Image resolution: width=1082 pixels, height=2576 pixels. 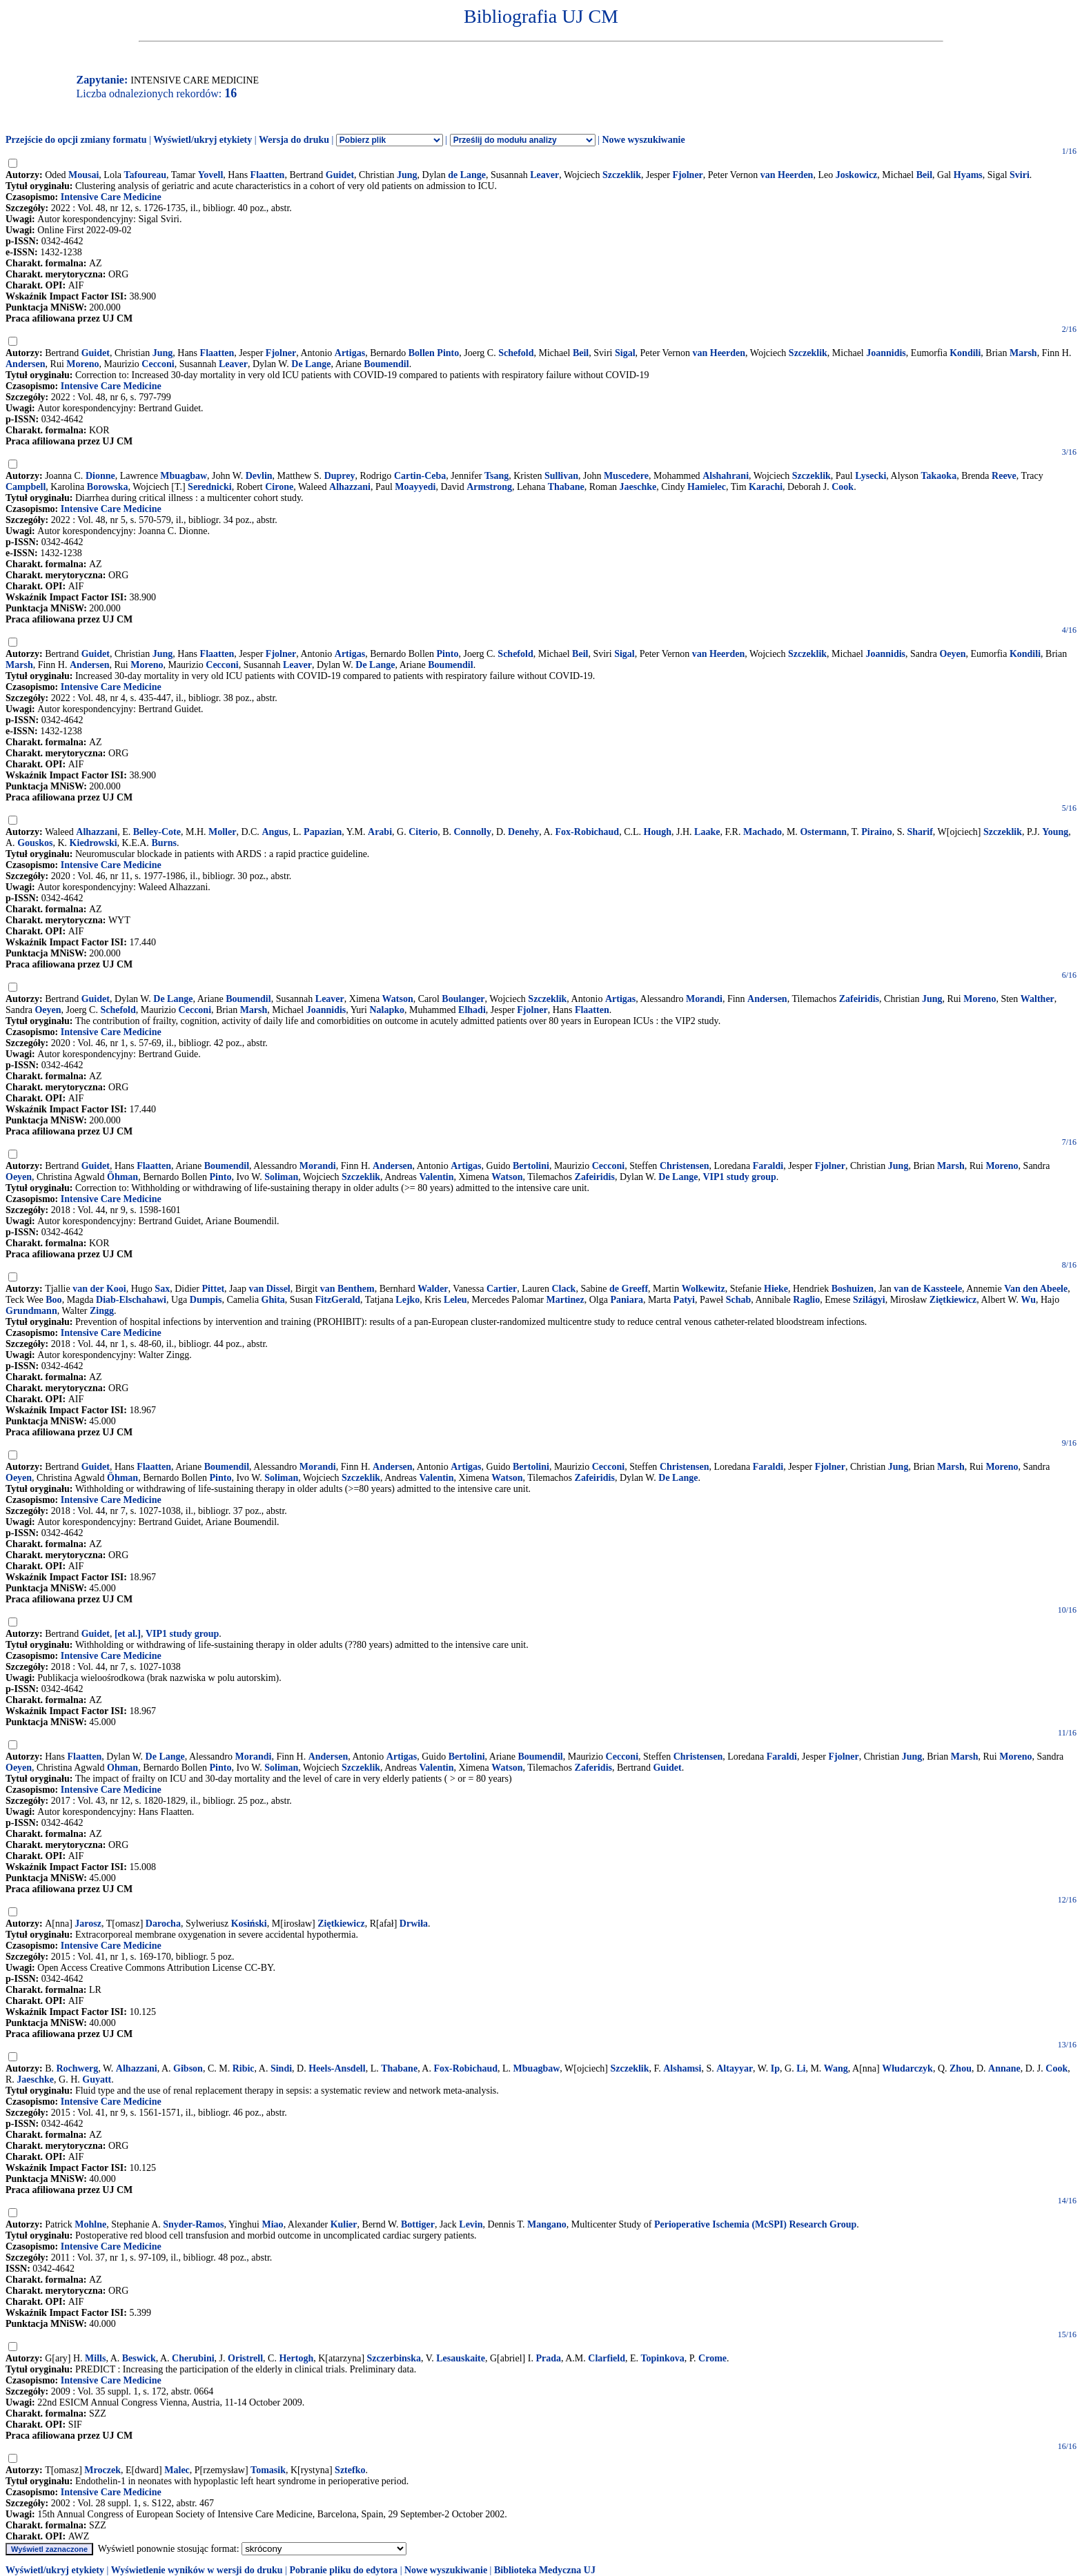 What do you see at coordinates (684, 1300) in the screenshot?
I see `Patyi` at bounding box center [684, 1300].